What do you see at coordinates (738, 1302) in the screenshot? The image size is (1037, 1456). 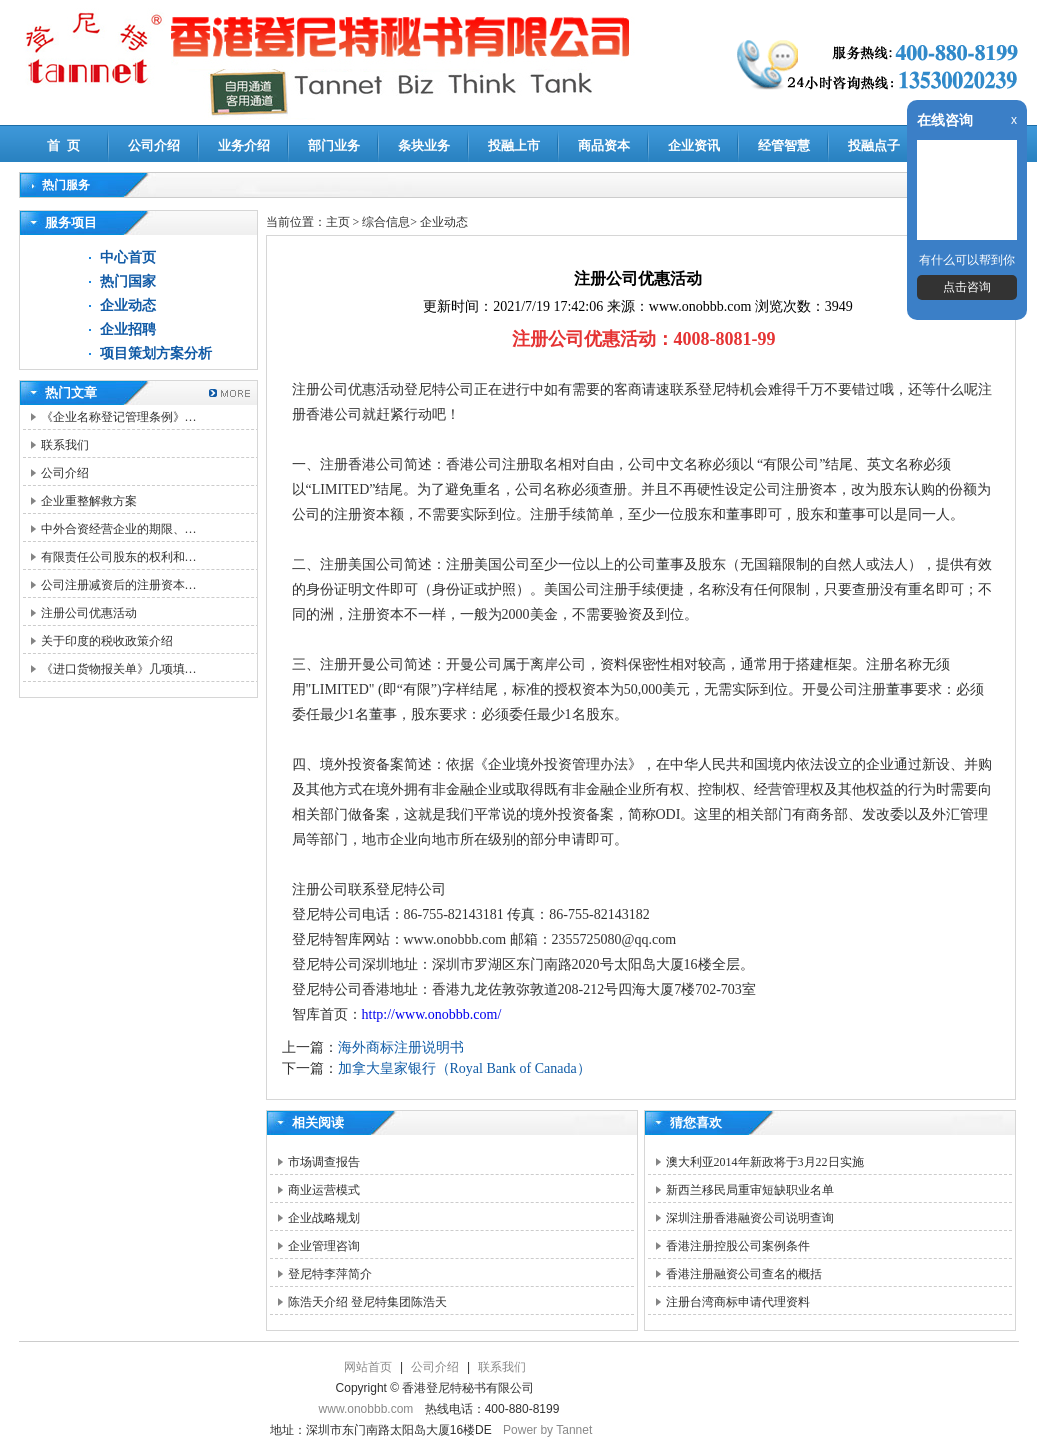 I see `注册台湾商标申请代理资料` at bounding box center [738, 1302].